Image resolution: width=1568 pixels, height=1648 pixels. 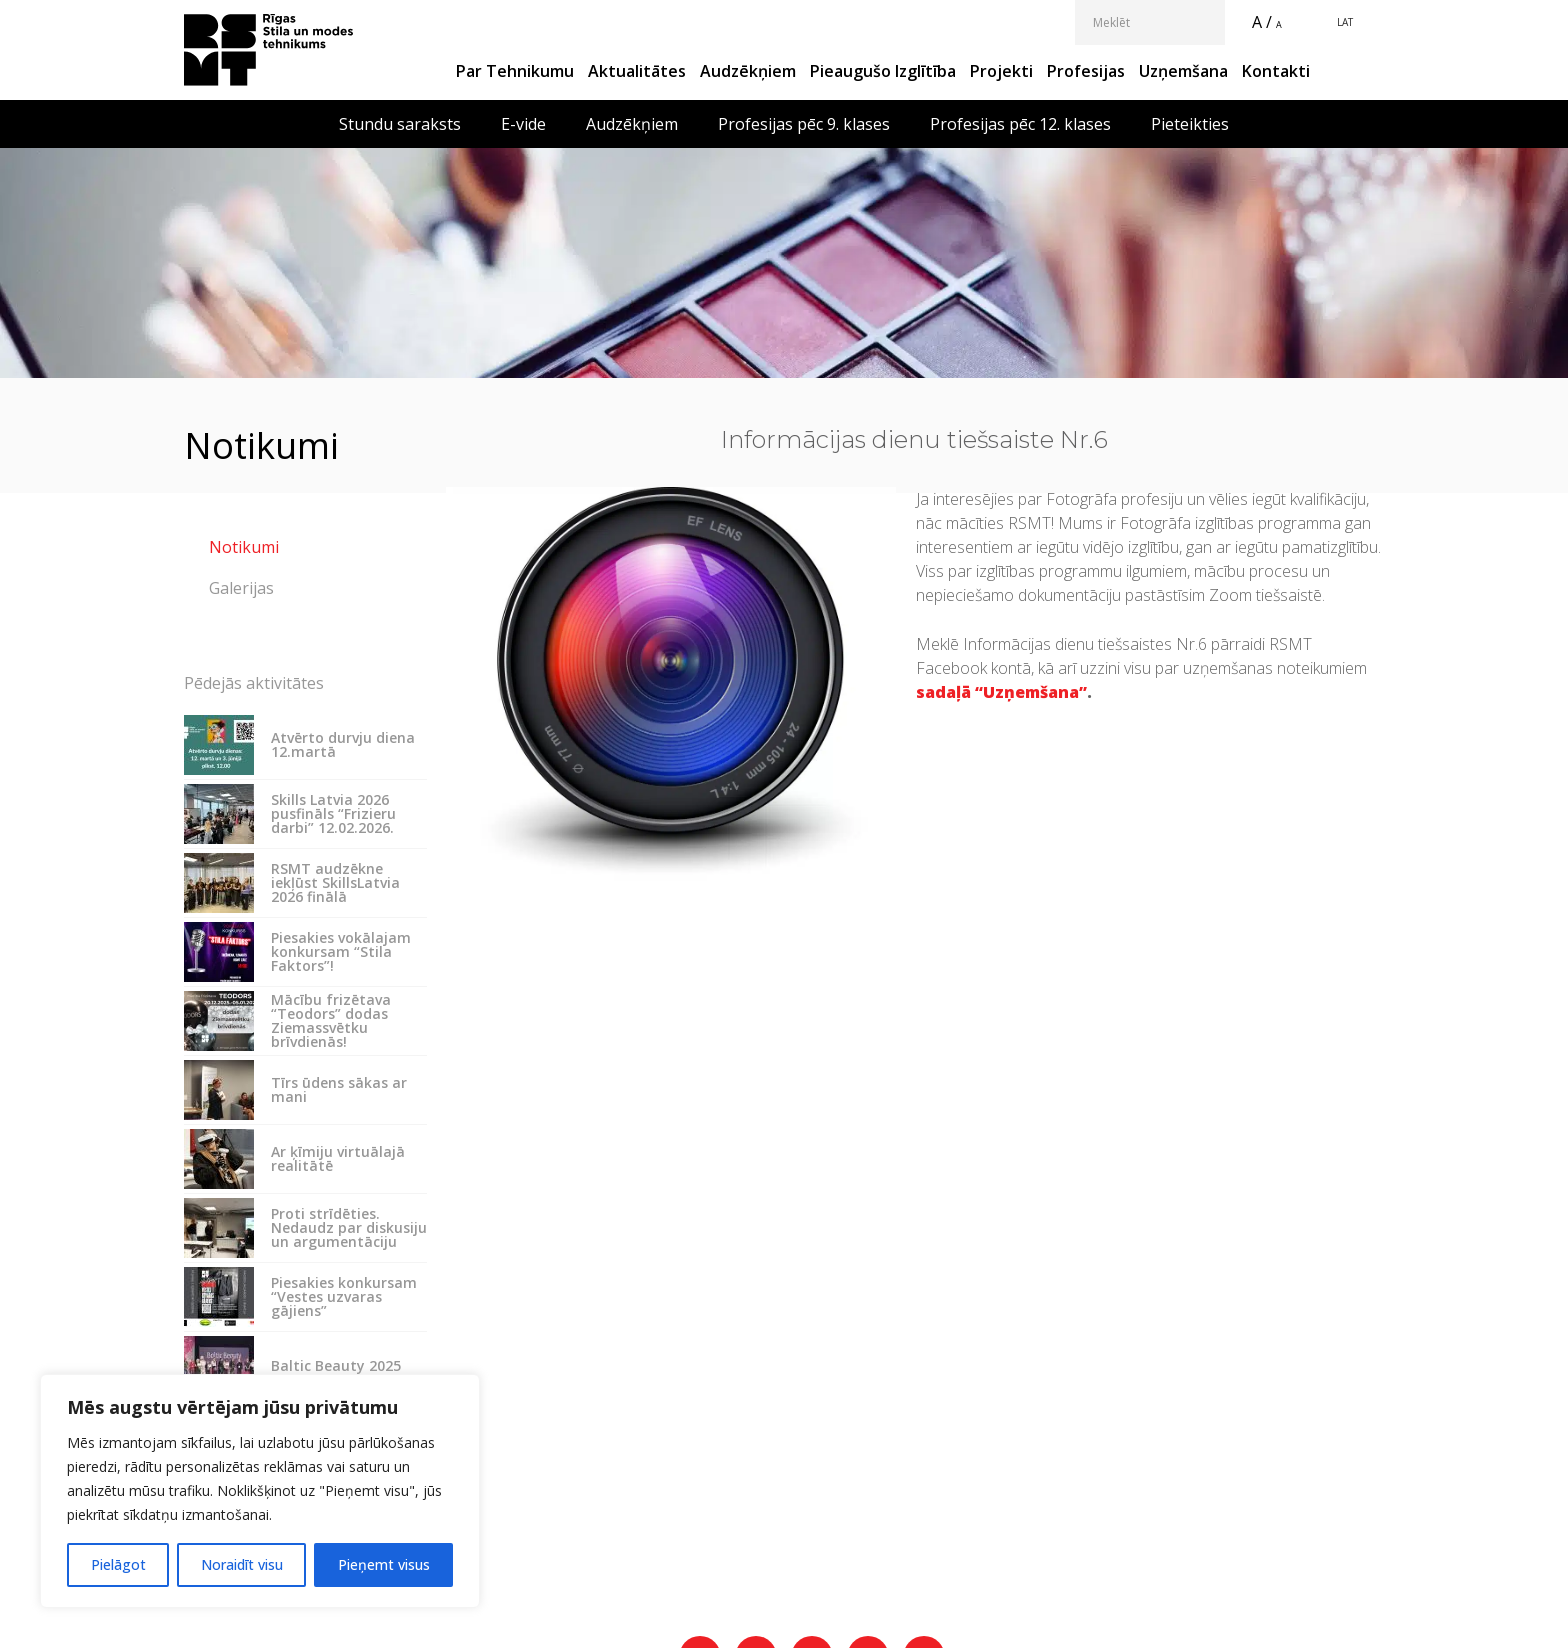 I want to click on Notikumi, so click(x=244, y=547).